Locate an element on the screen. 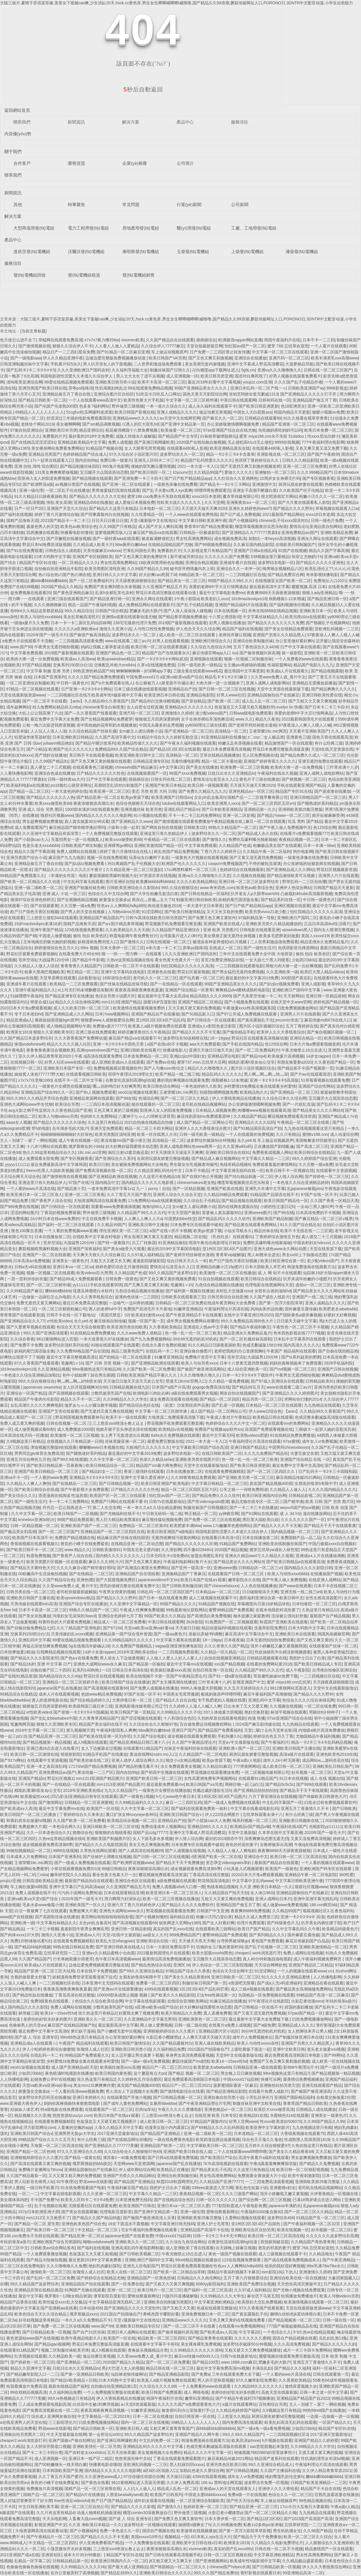  中文字幕精品亚洲无线码二区 is located at coordinates (115, 2302).